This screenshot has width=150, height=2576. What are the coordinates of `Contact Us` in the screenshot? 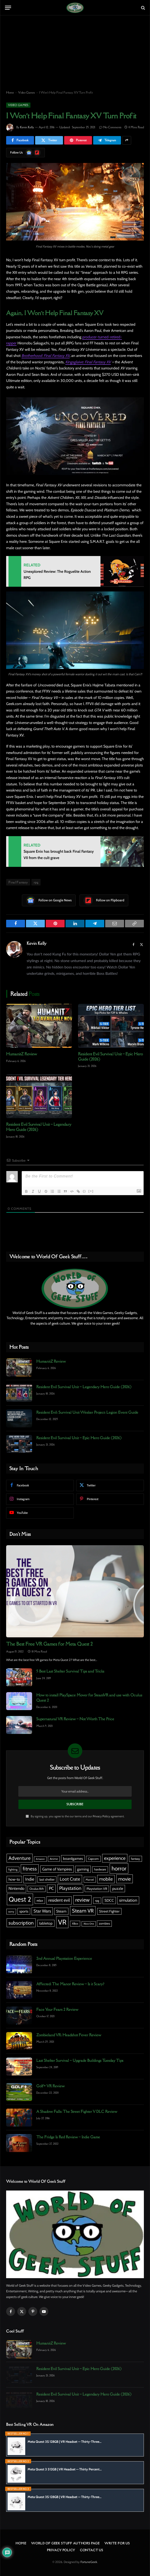 It's located at (91, 2550).